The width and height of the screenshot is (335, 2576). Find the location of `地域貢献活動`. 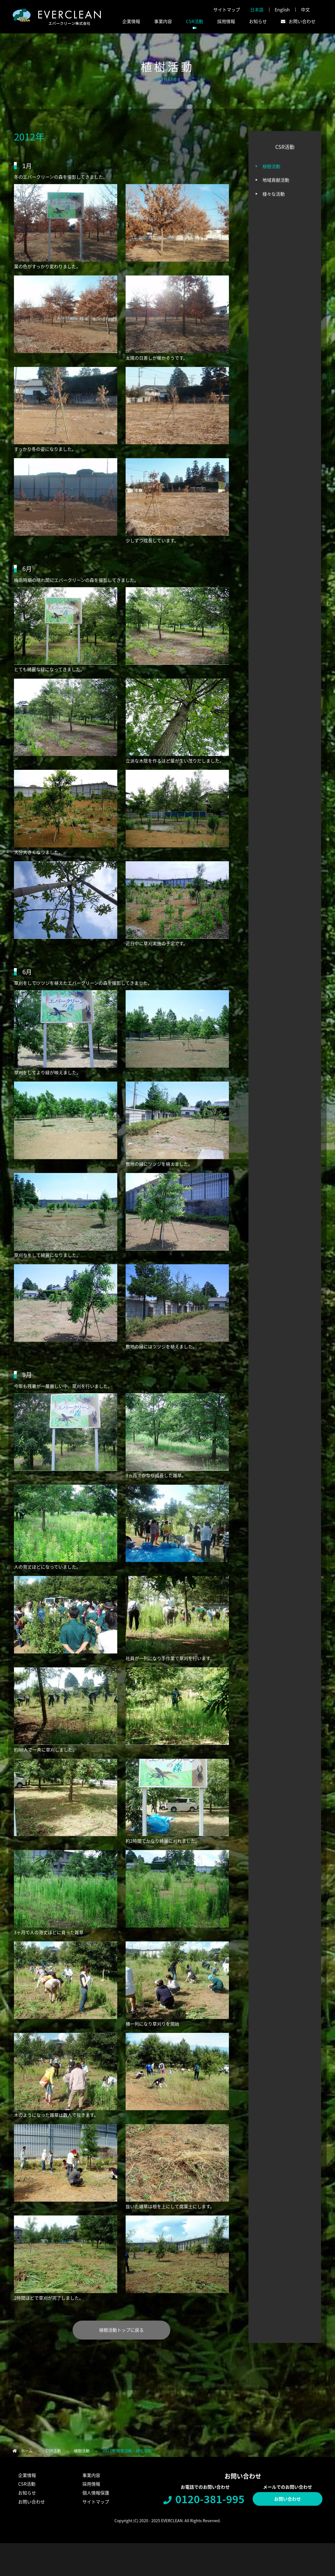

地域貢献活動 is located at coordinates (275, 179).